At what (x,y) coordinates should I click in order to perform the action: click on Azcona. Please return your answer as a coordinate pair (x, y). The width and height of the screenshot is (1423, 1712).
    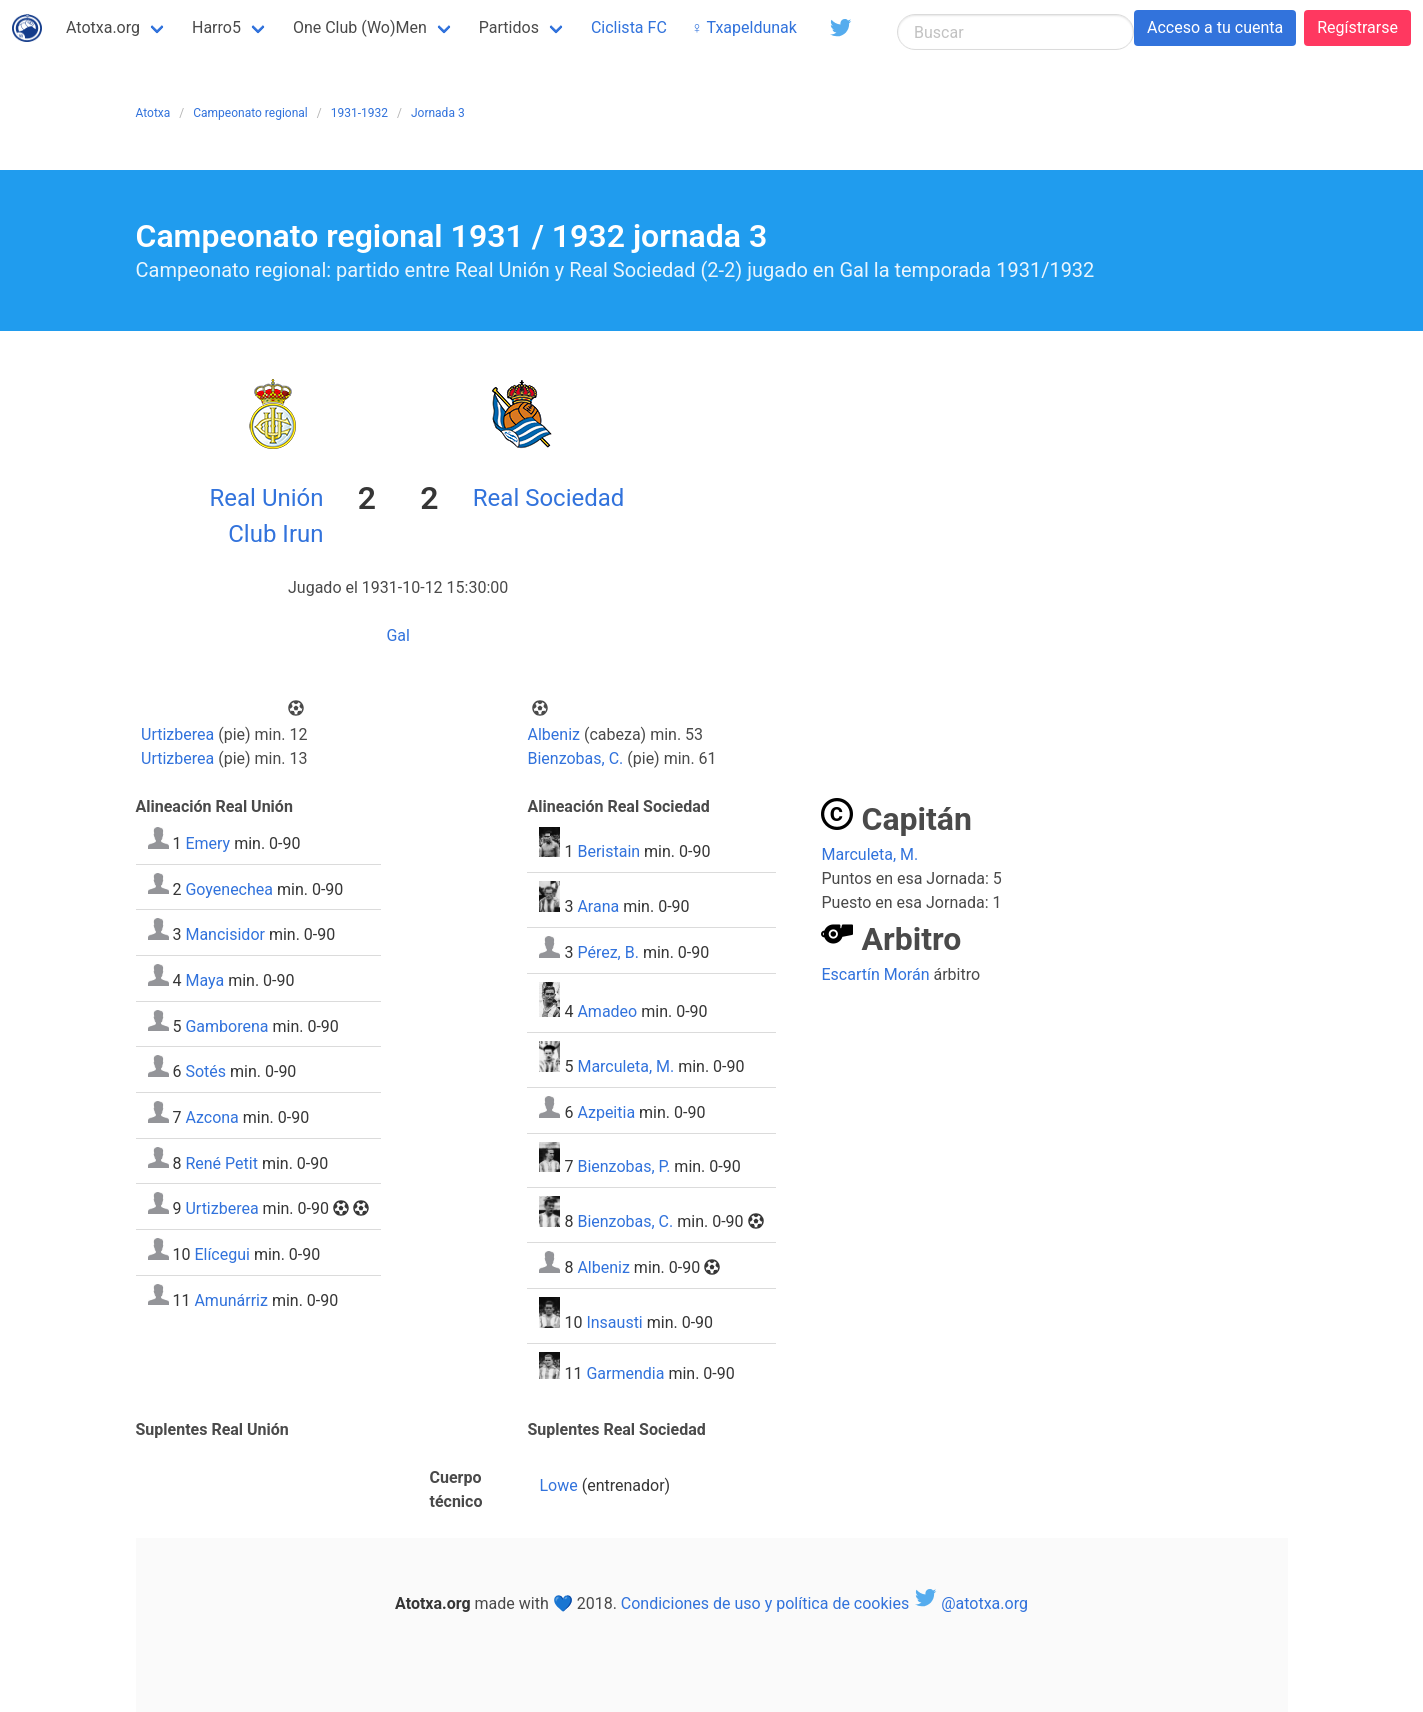
    Looking at the image, I should click on (211, 1117).